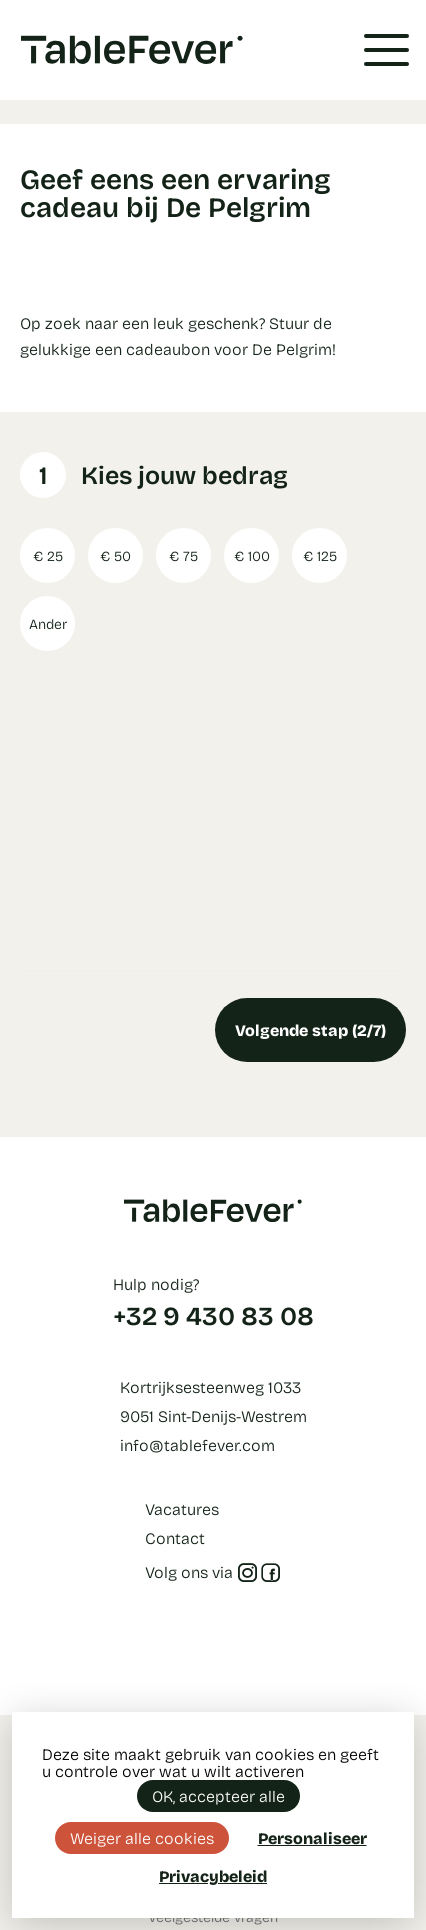 This screenshot has height=1930, width=426. Describe the element at coordinates (218, 1795) in the screenshot. I see `OK, accepteer alle [Cookies : OK, accepteer alle]` at that location.